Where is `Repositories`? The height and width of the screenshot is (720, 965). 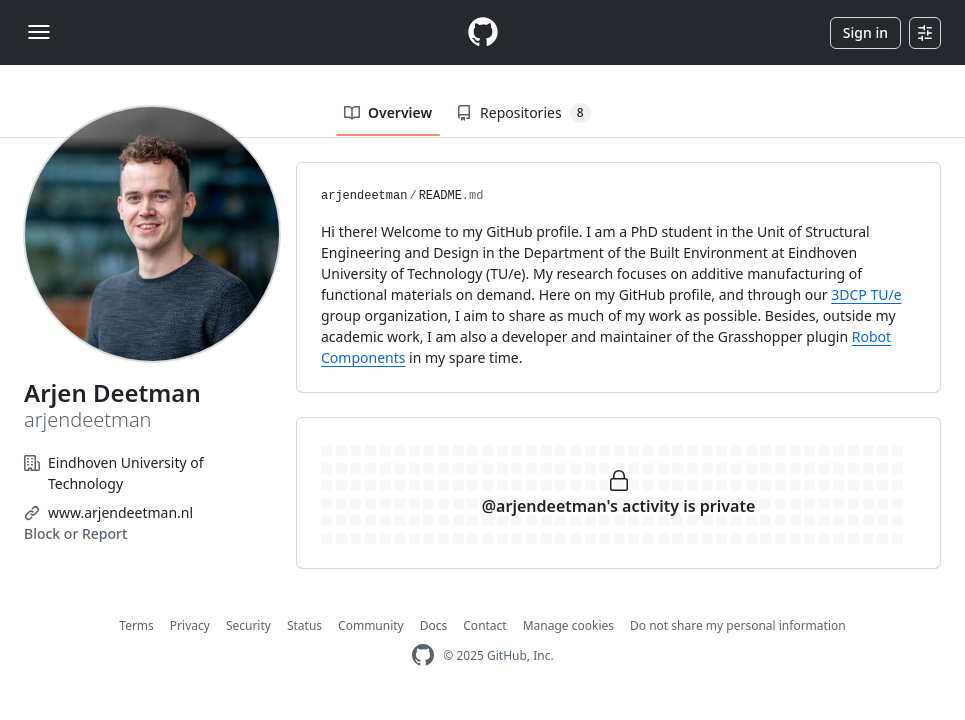 Repositories is located at coordinates (523, 113).